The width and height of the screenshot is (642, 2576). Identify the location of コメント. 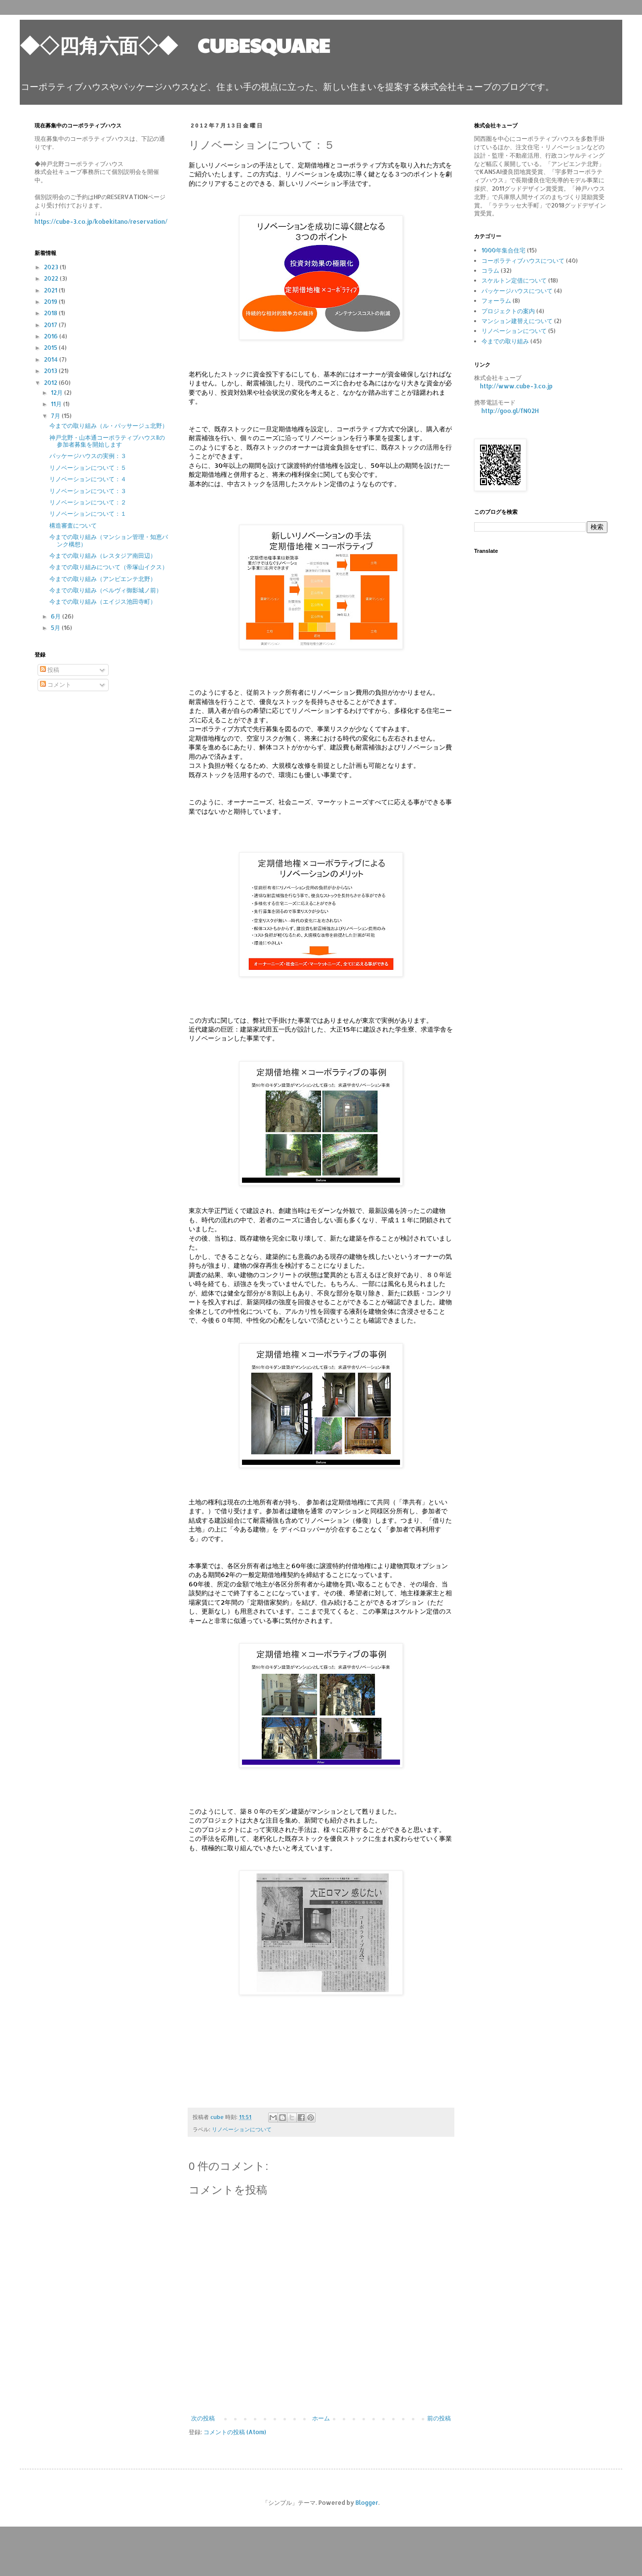
(55, 684).